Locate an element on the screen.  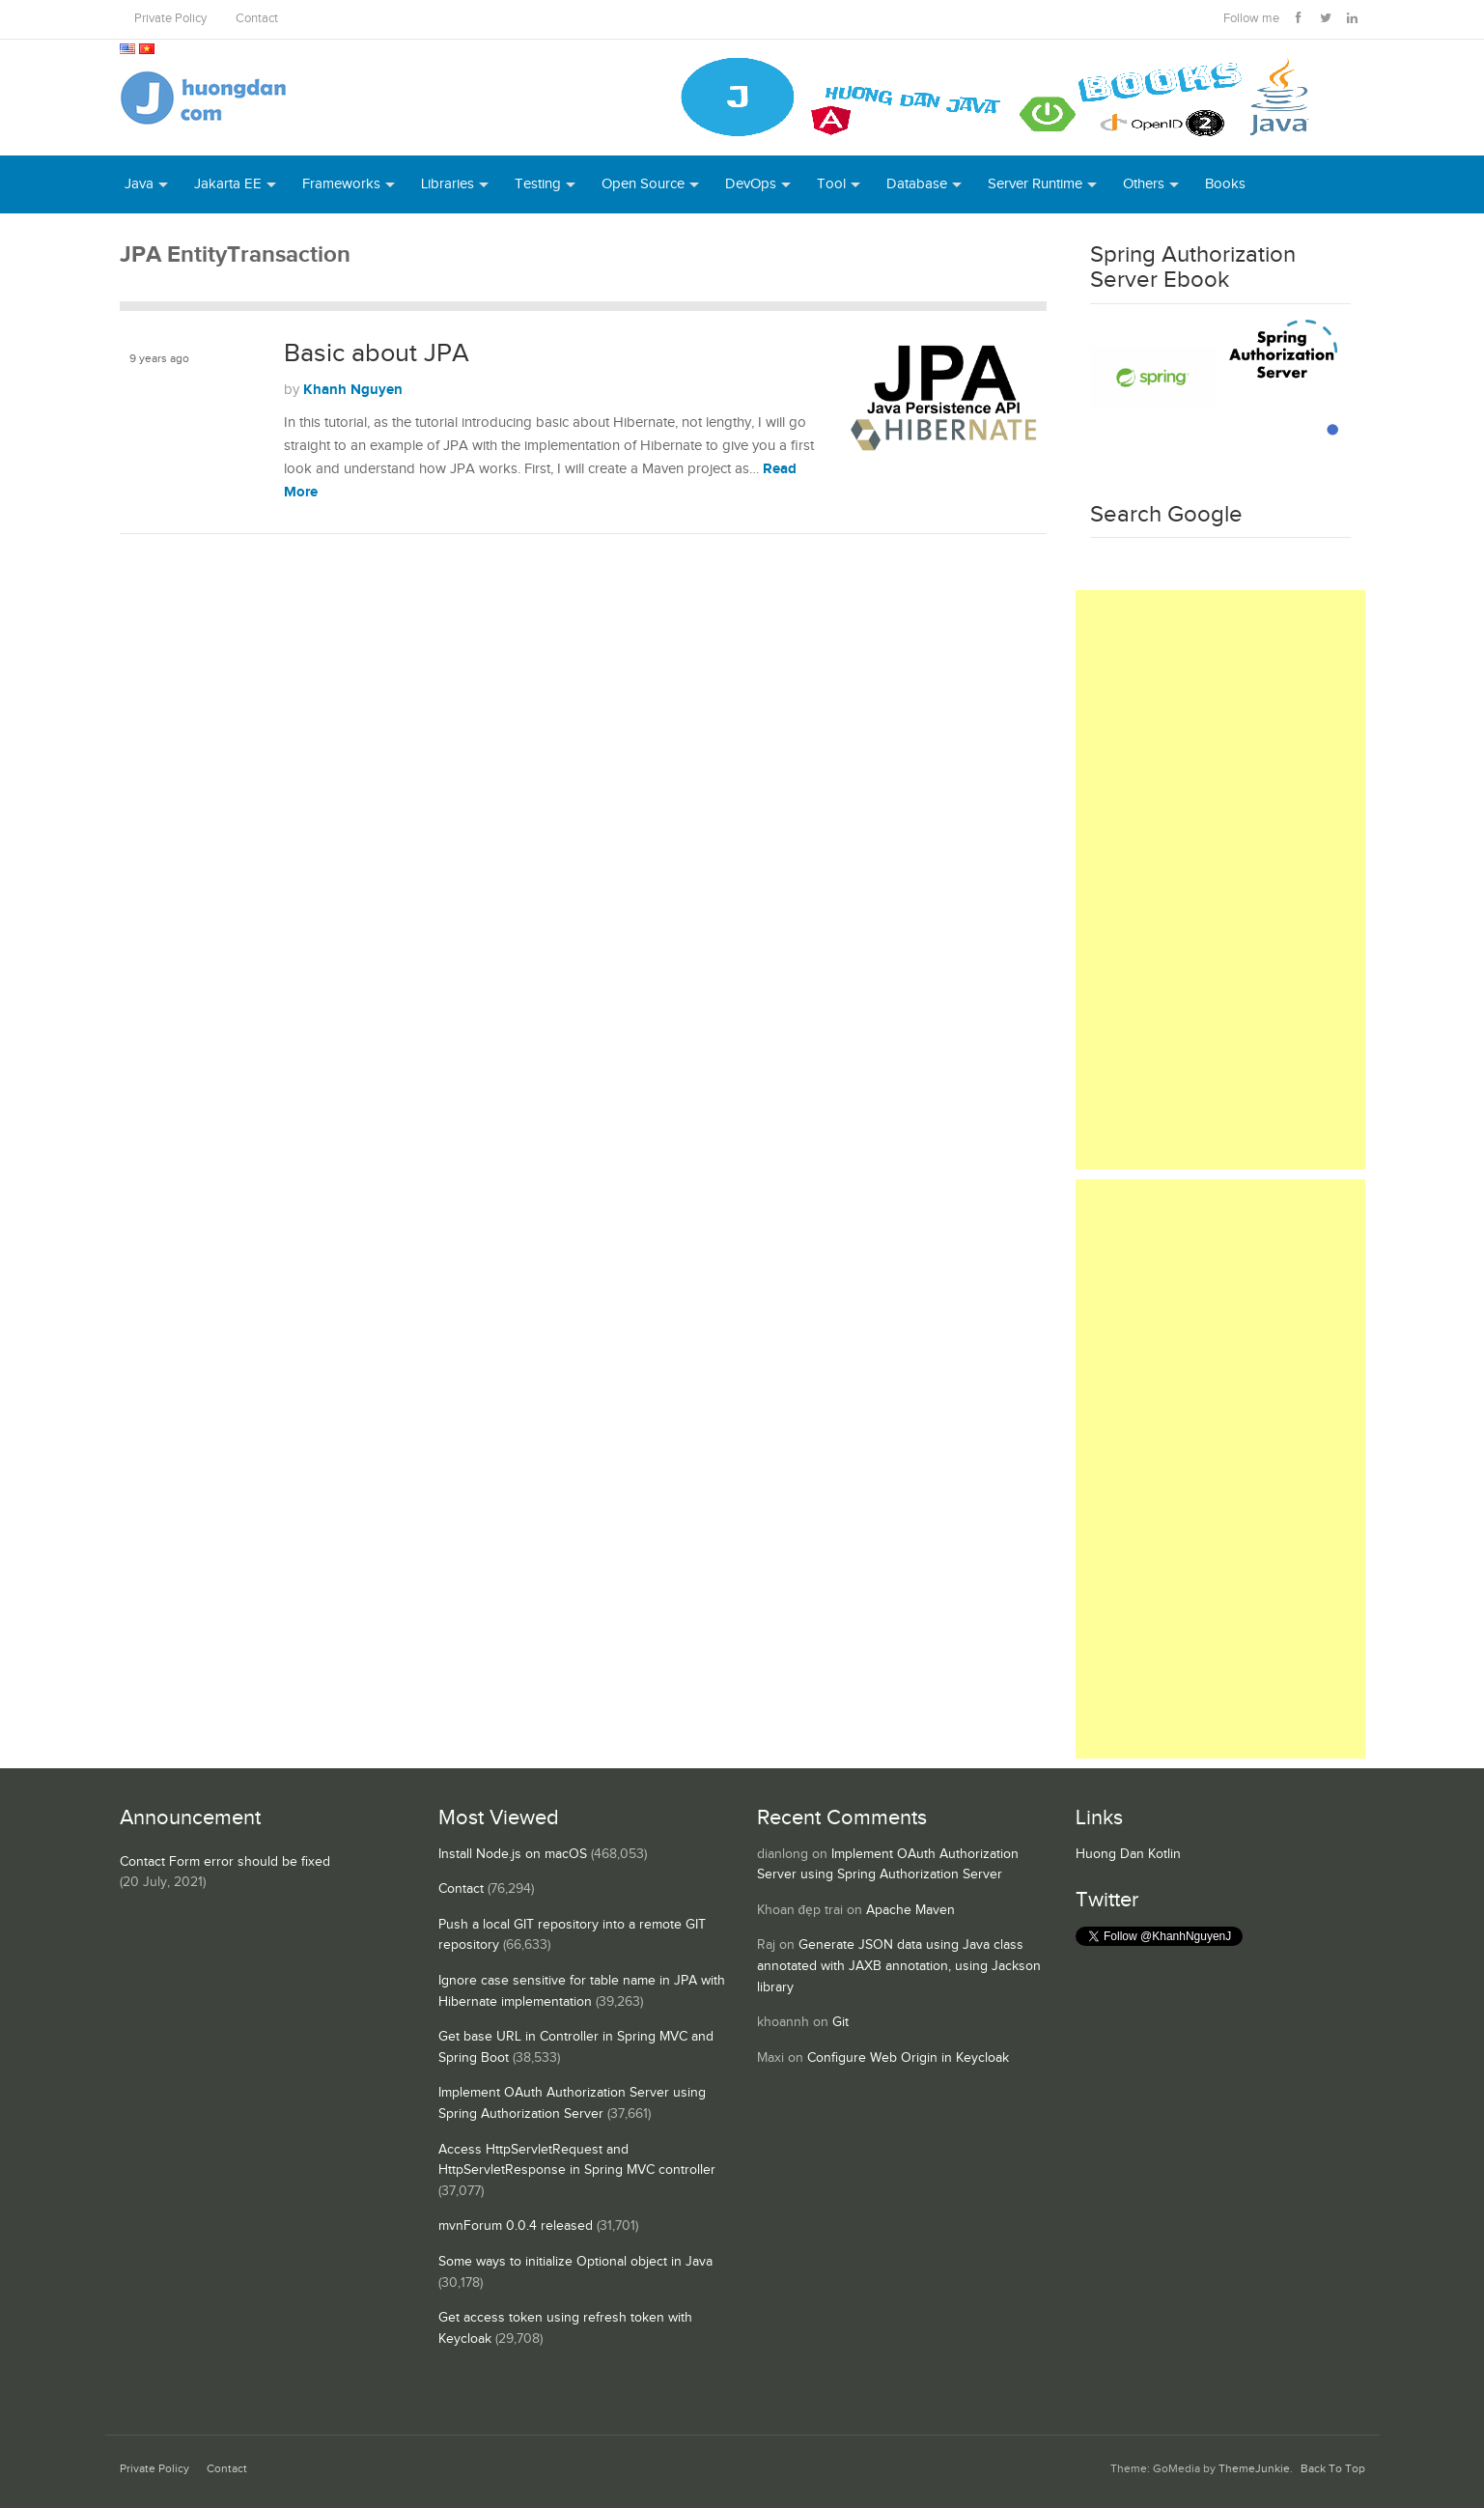
Git is located at coordinates (840, 2022).